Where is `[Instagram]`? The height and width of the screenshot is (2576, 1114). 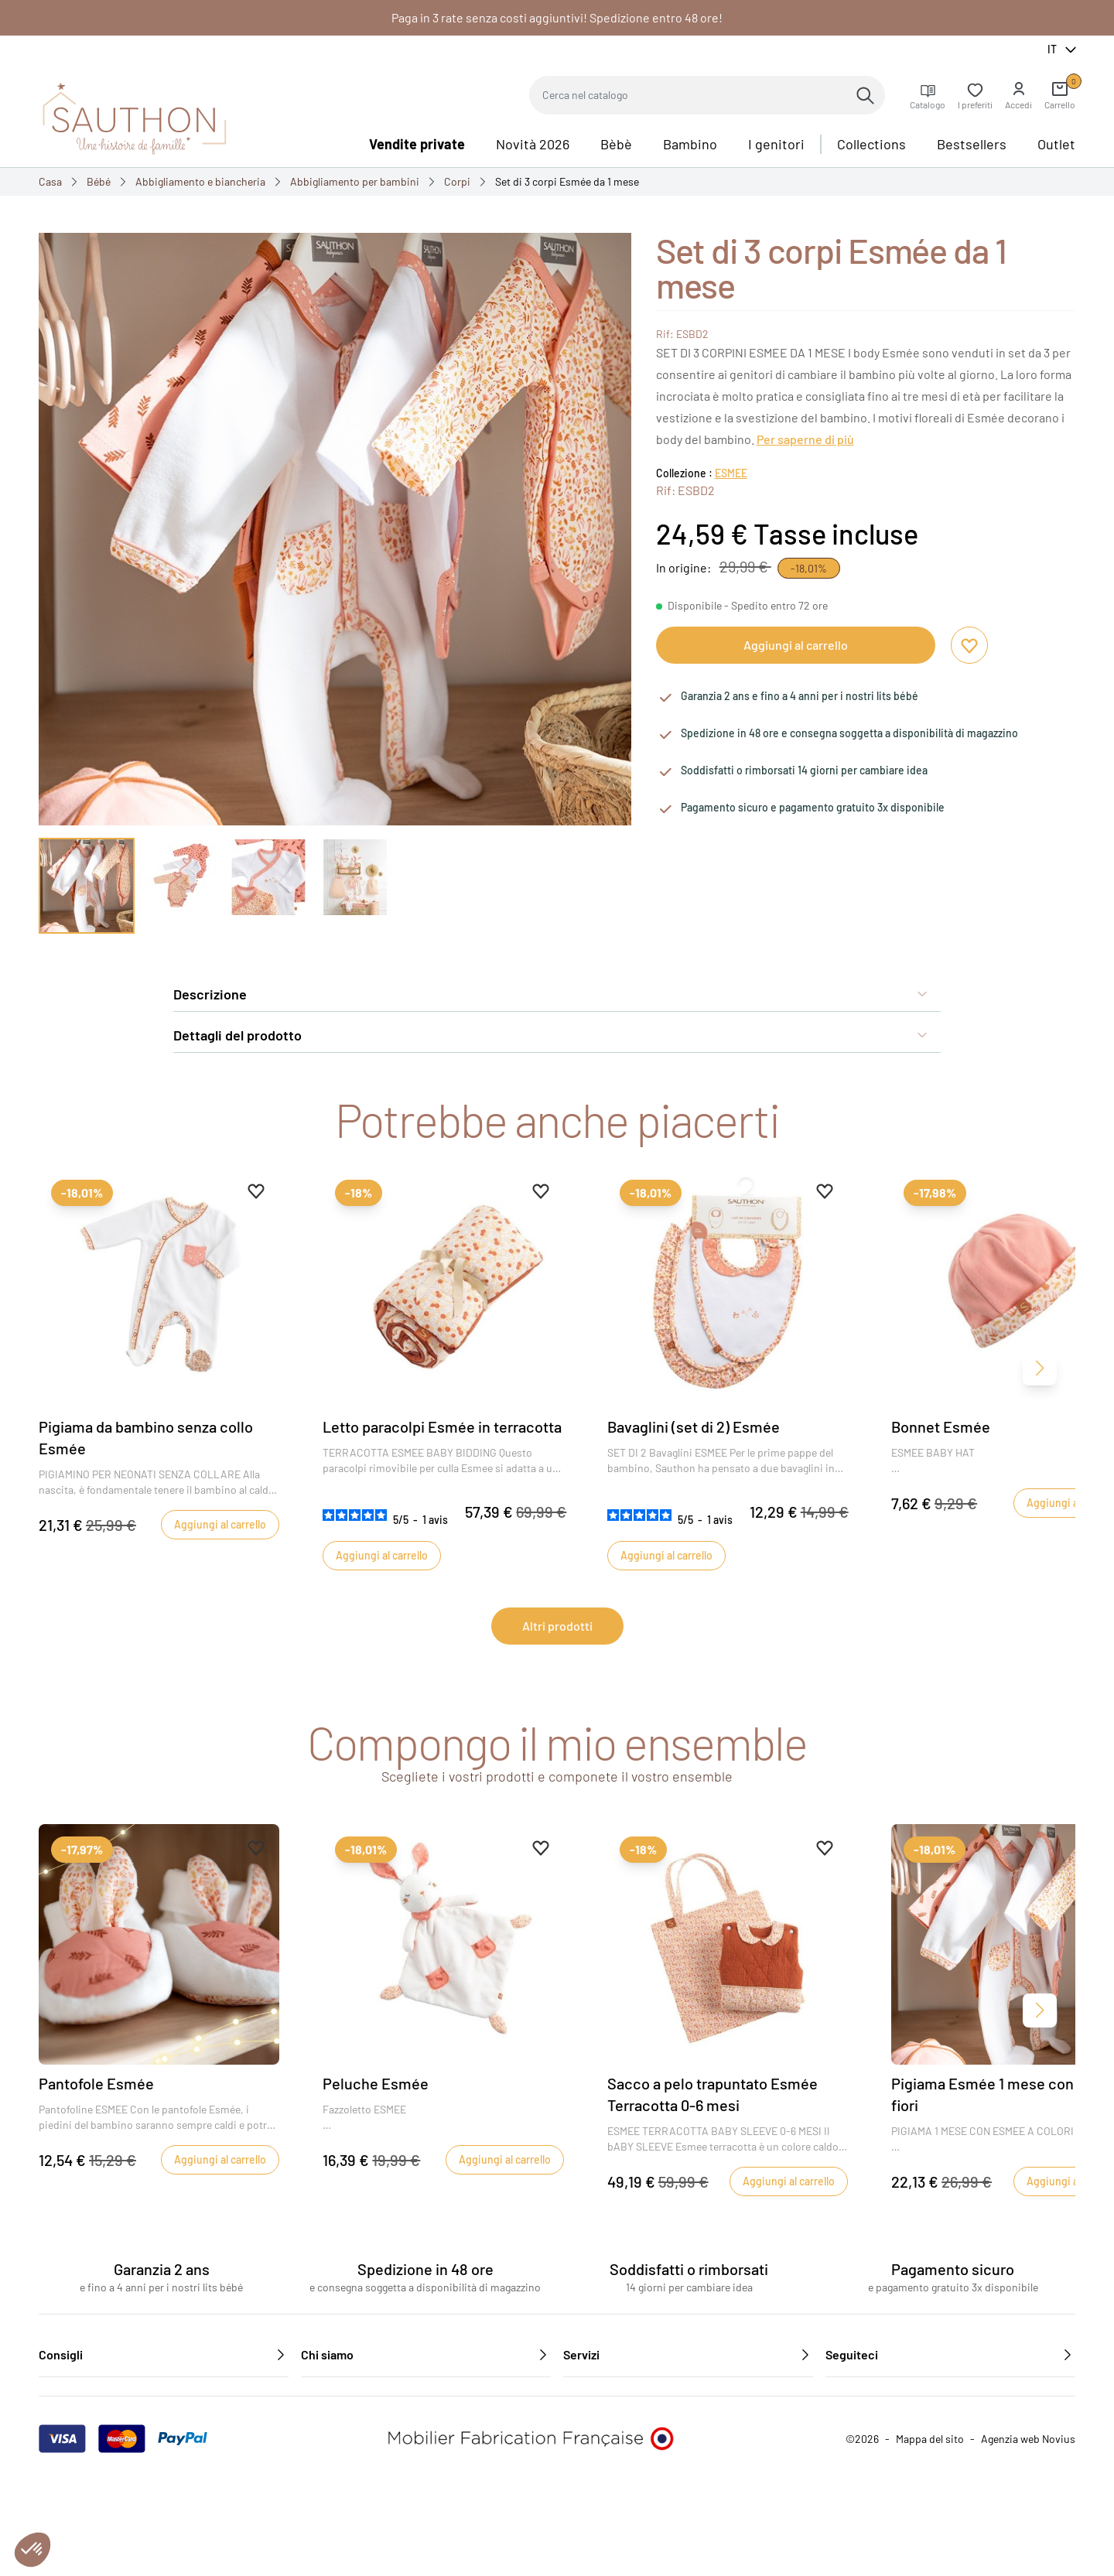 [Instagram] is located at coordinates (918, 2372).